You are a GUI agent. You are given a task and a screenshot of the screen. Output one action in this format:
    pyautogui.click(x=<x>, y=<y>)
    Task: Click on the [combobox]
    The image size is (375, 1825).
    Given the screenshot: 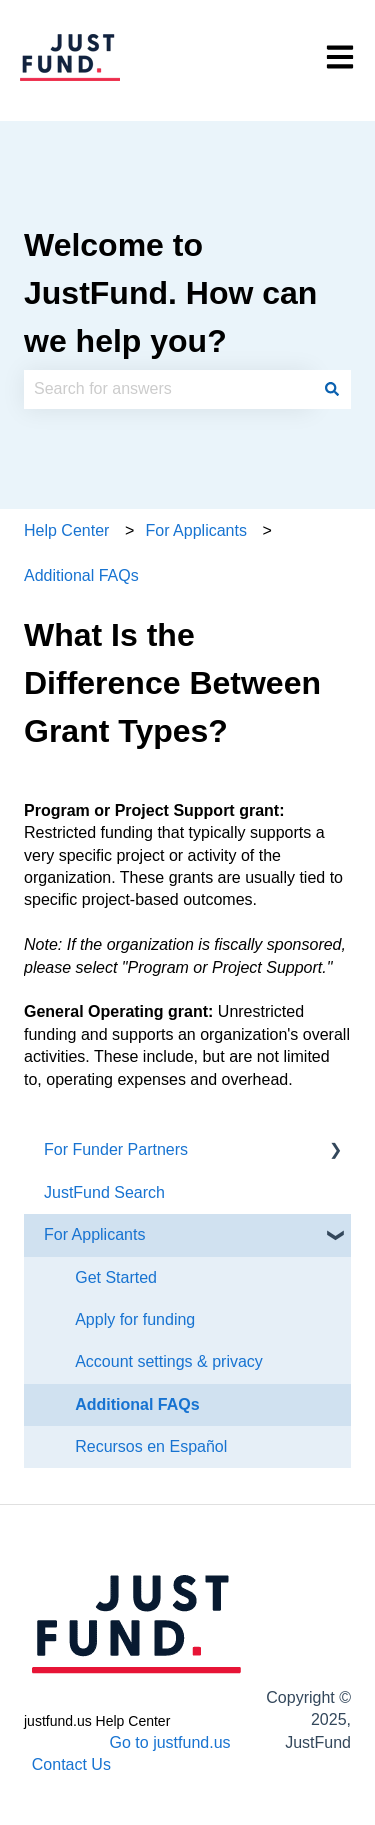 What is the action you would take?
    pyautogui.click(x=168, y=389)
    